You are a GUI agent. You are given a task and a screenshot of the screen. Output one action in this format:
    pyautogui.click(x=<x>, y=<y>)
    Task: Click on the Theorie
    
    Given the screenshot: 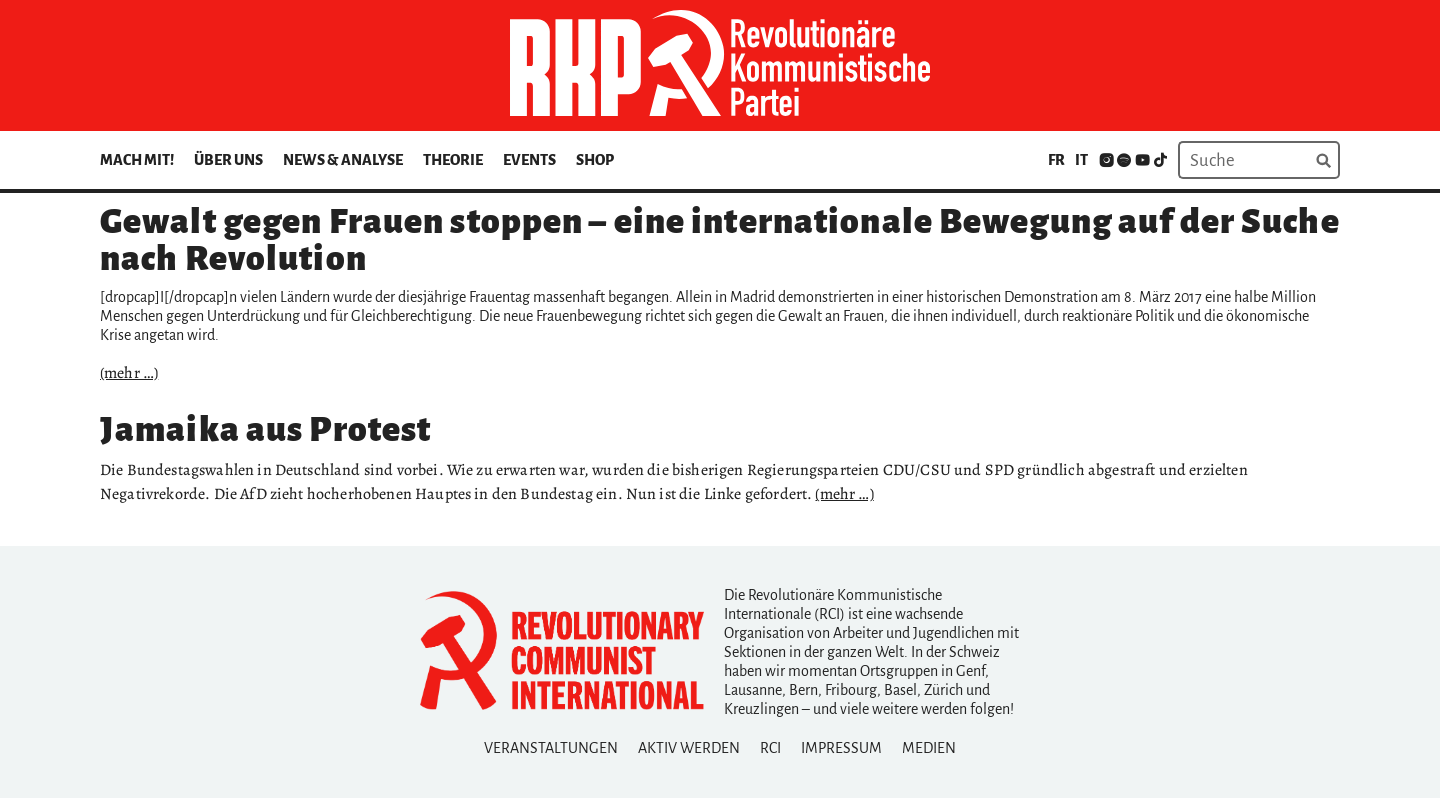 What is the action you would take?
    pyautogui.click(x=453, y=160)
    